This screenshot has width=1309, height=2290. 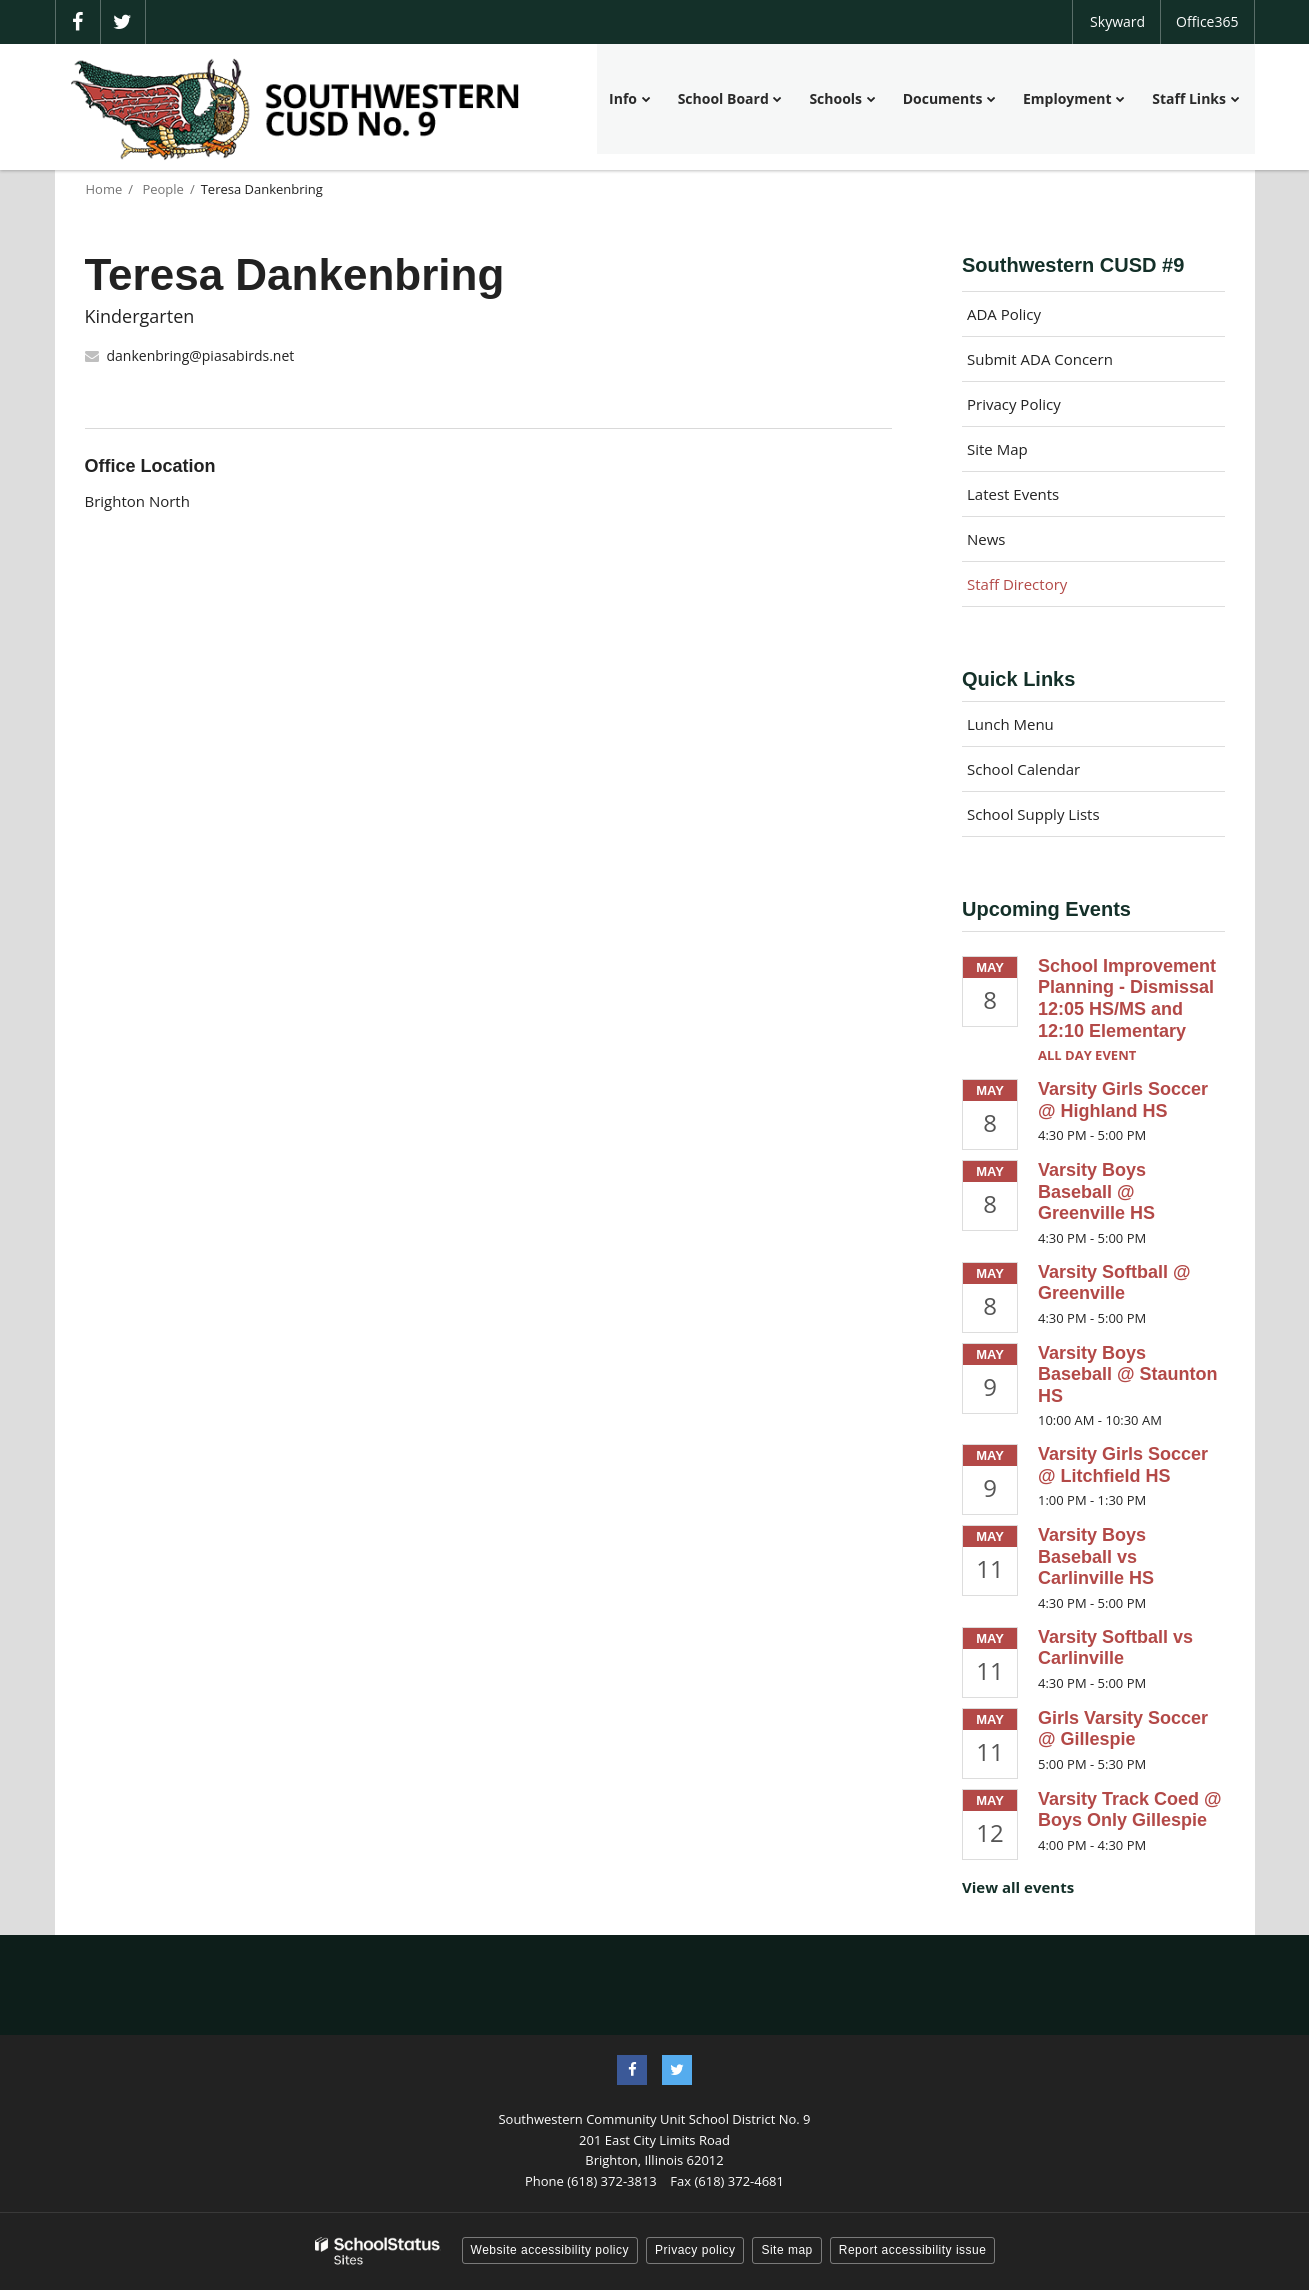 What do you see at coordinates (695, 2250) in the screenshot?
I see `Privacy policy [button]` at bounding box center [695, 2250].